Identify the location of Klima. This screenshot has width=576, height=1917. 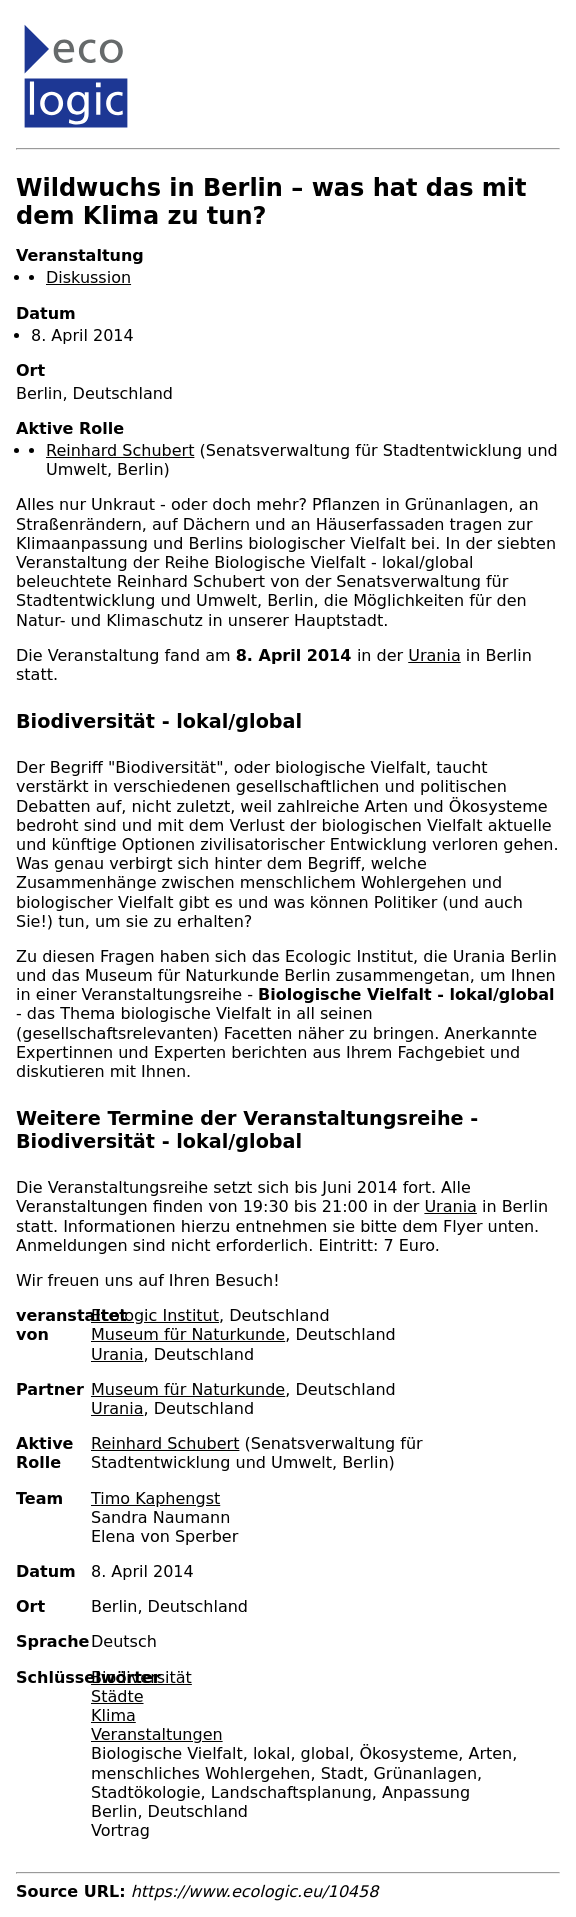
(113, 1715).